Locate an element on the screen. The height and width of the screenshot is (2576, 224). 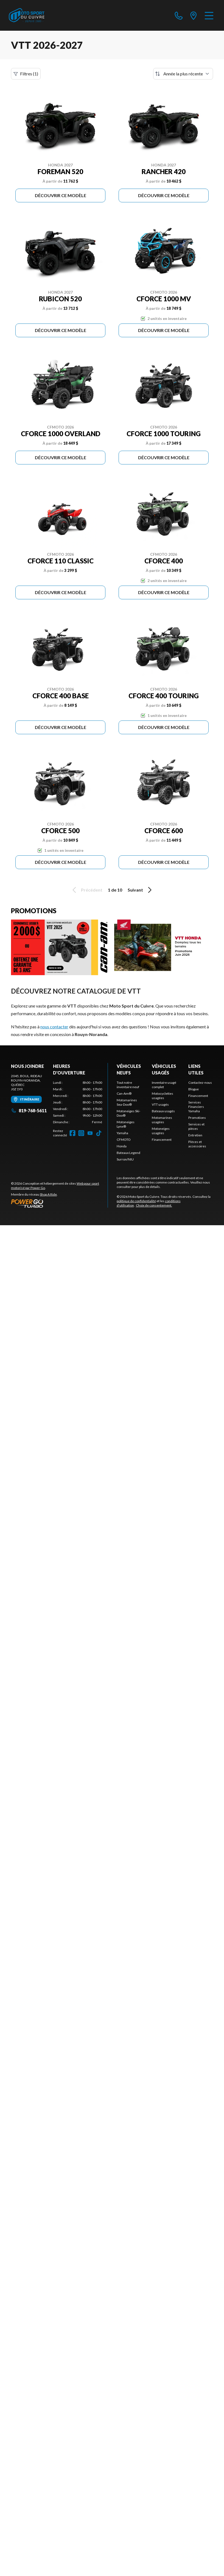
Contactez-nous is located at coordinates (200, 1082).